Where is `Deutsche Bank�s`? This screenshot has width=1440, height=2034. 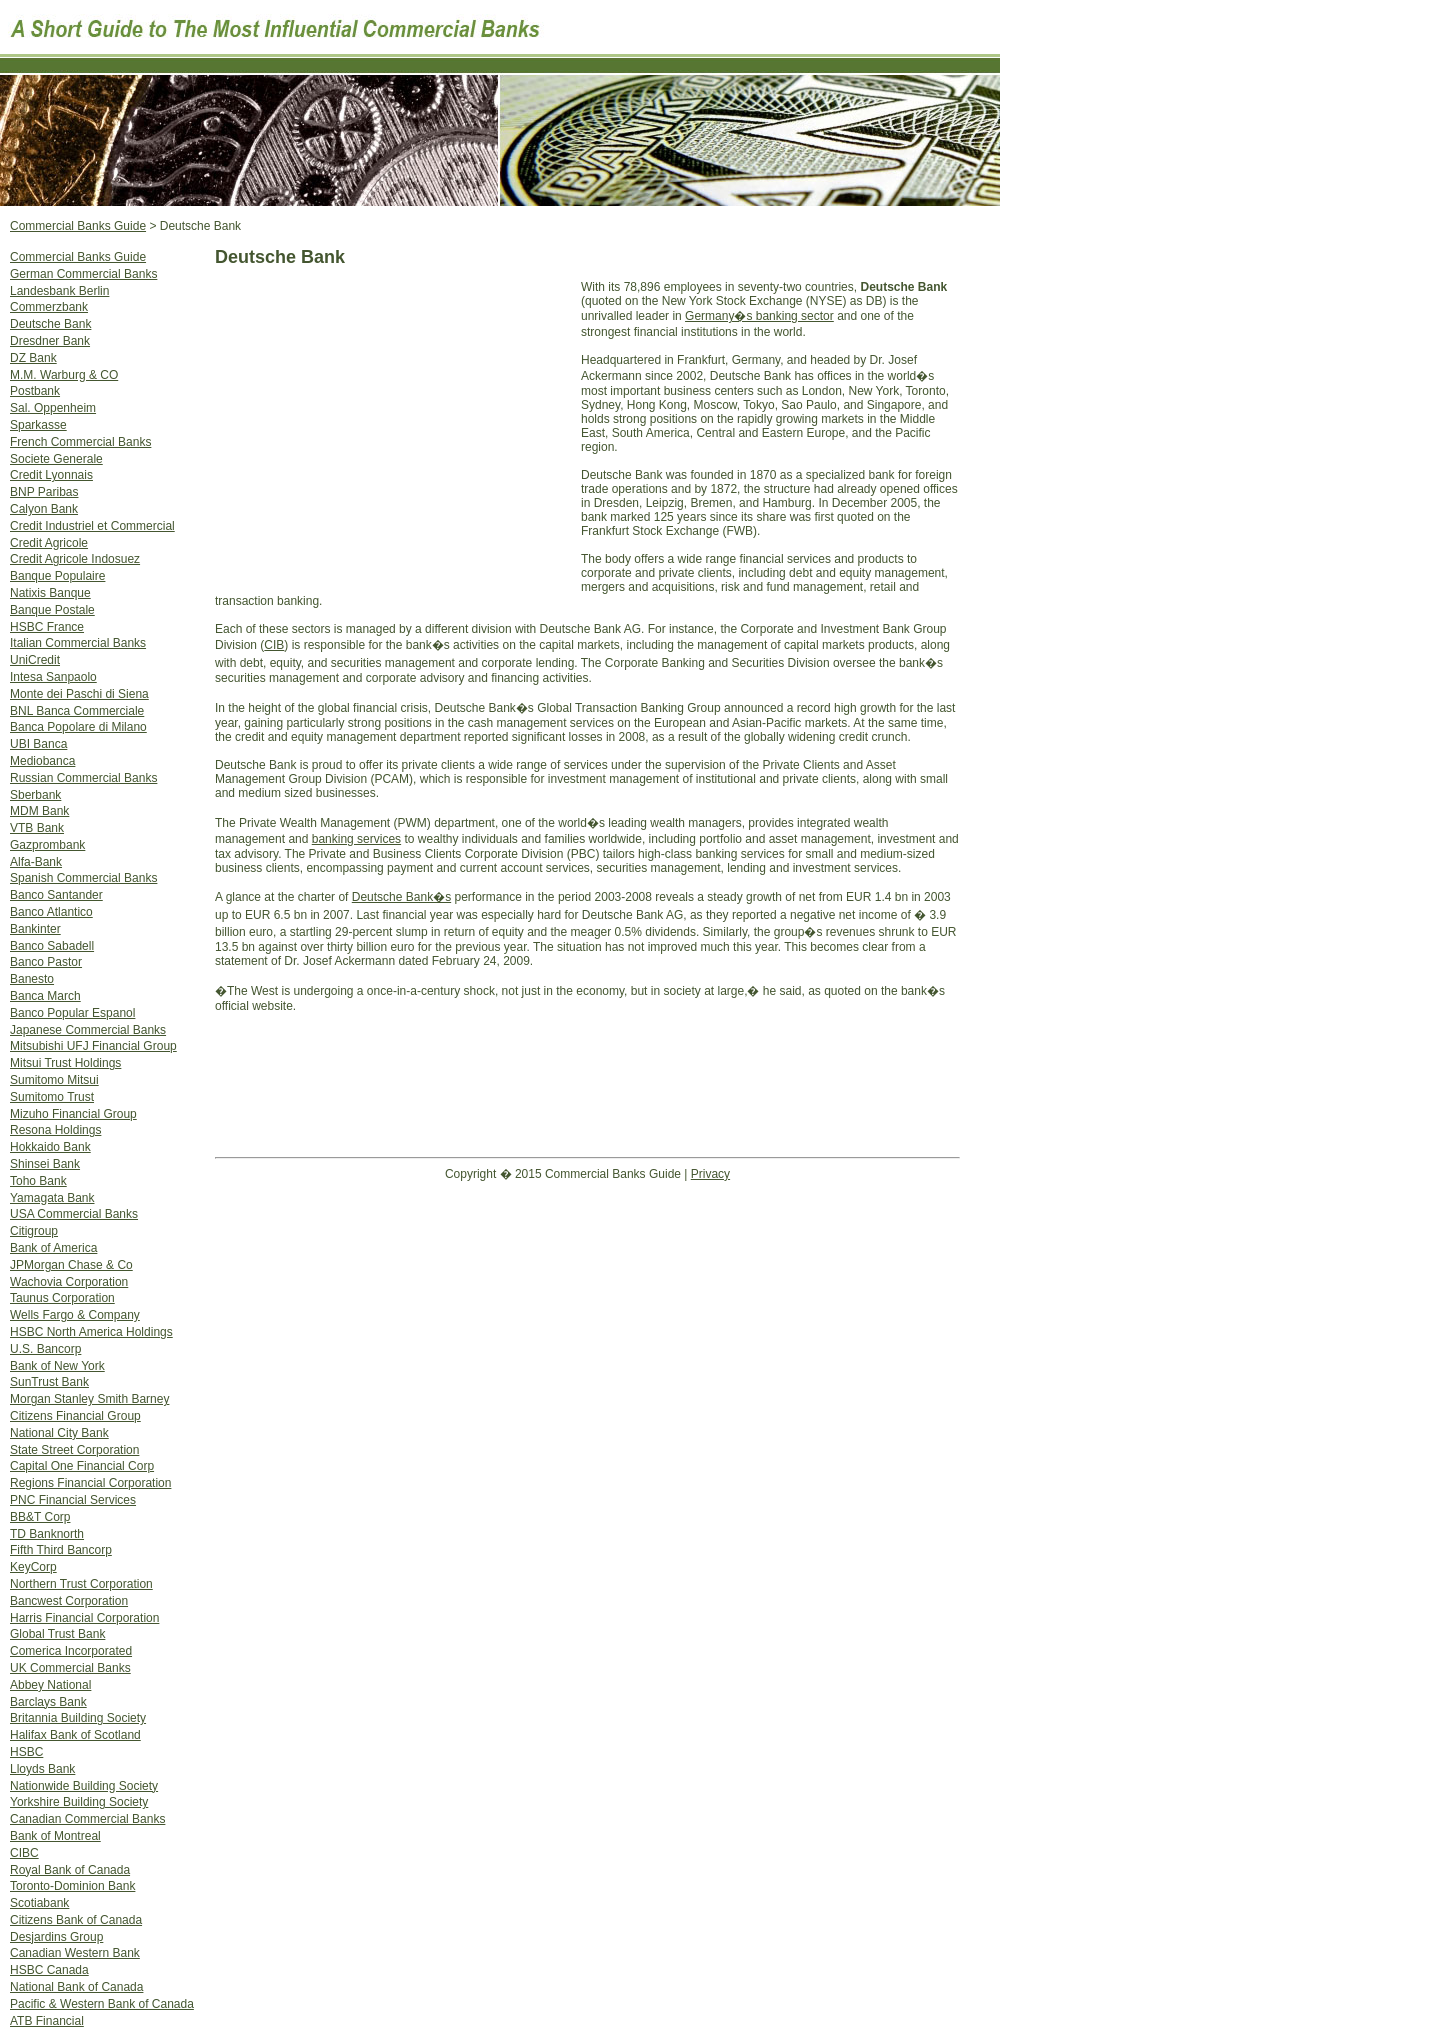
Deutsche Bank�s is located at coordinates (401, 897).